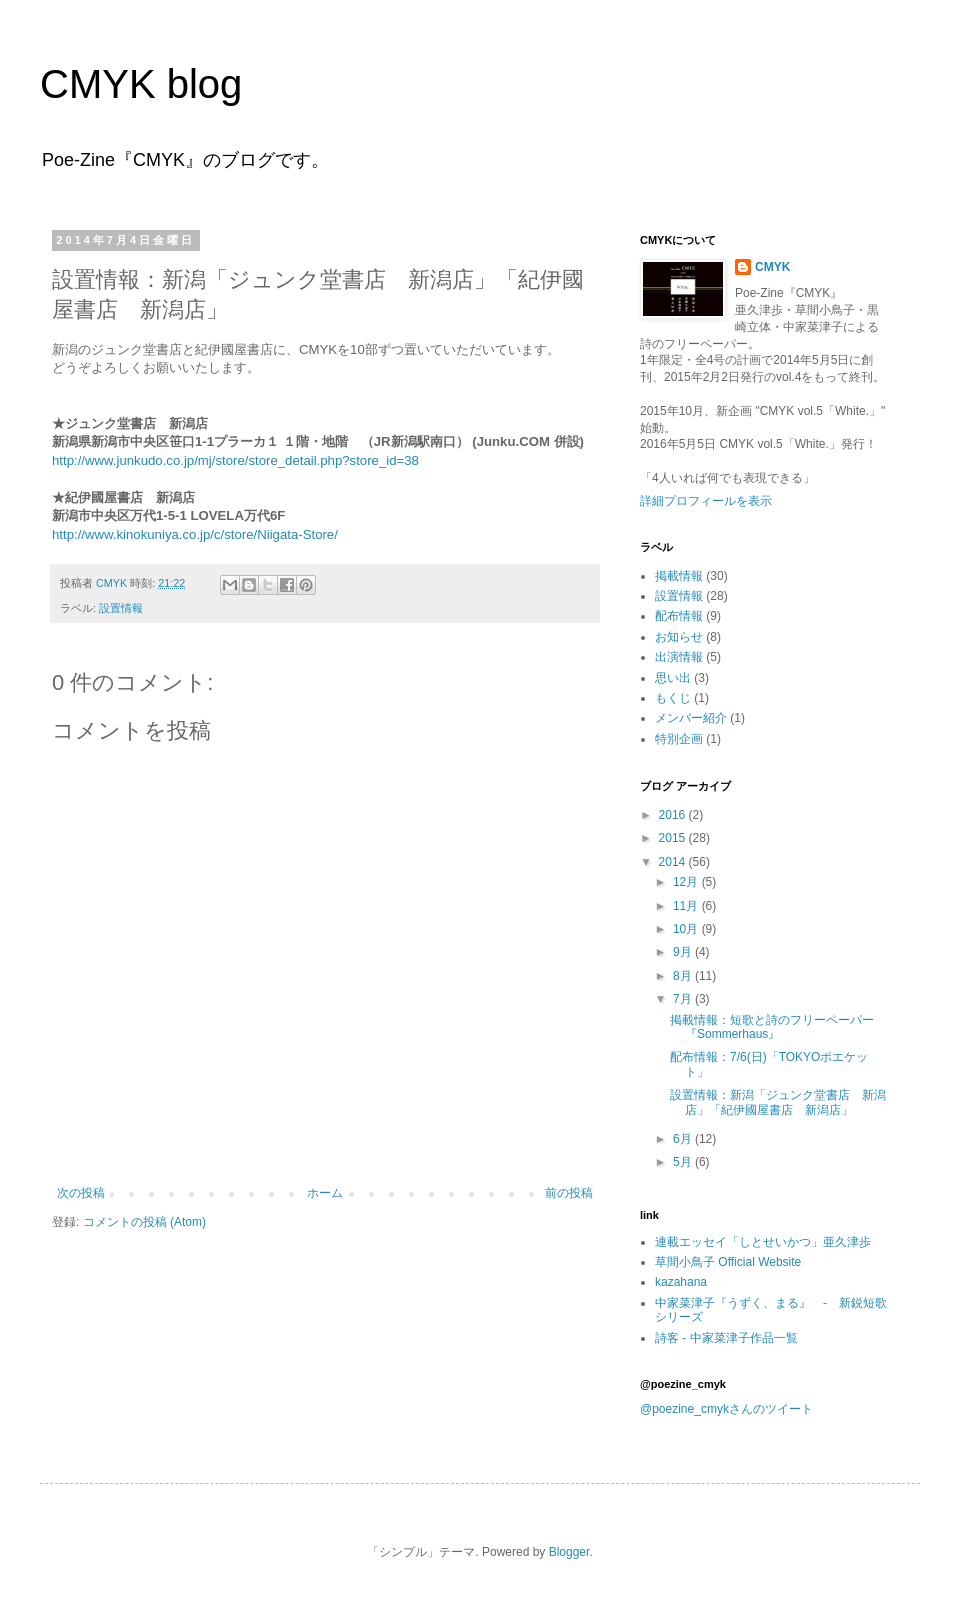 The image size is (960, 1600). I want to click on ホーム, so click(325, 1193).